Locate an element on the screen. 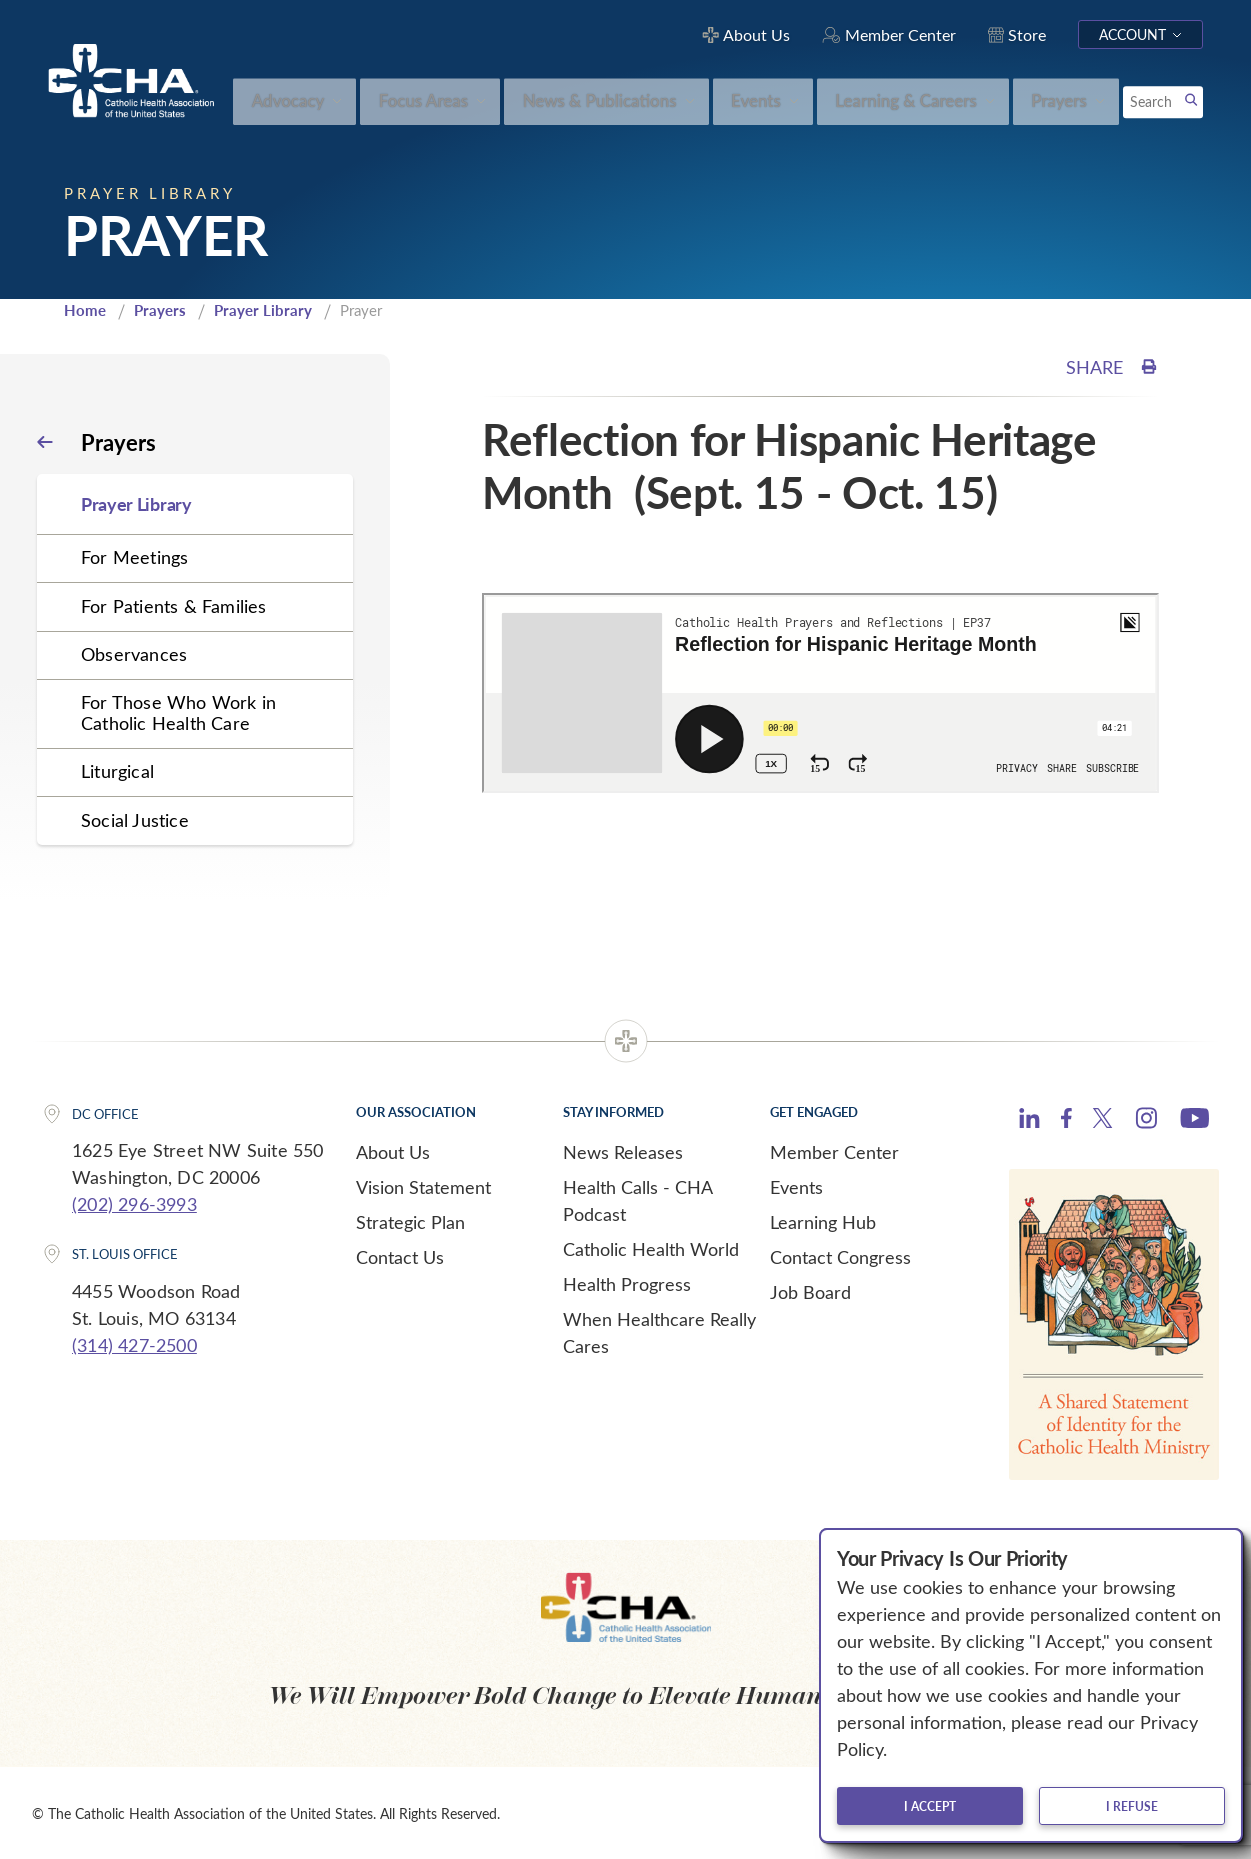 The image size is (1251, 1859). Job Board is located at coordinates (810, 1291).